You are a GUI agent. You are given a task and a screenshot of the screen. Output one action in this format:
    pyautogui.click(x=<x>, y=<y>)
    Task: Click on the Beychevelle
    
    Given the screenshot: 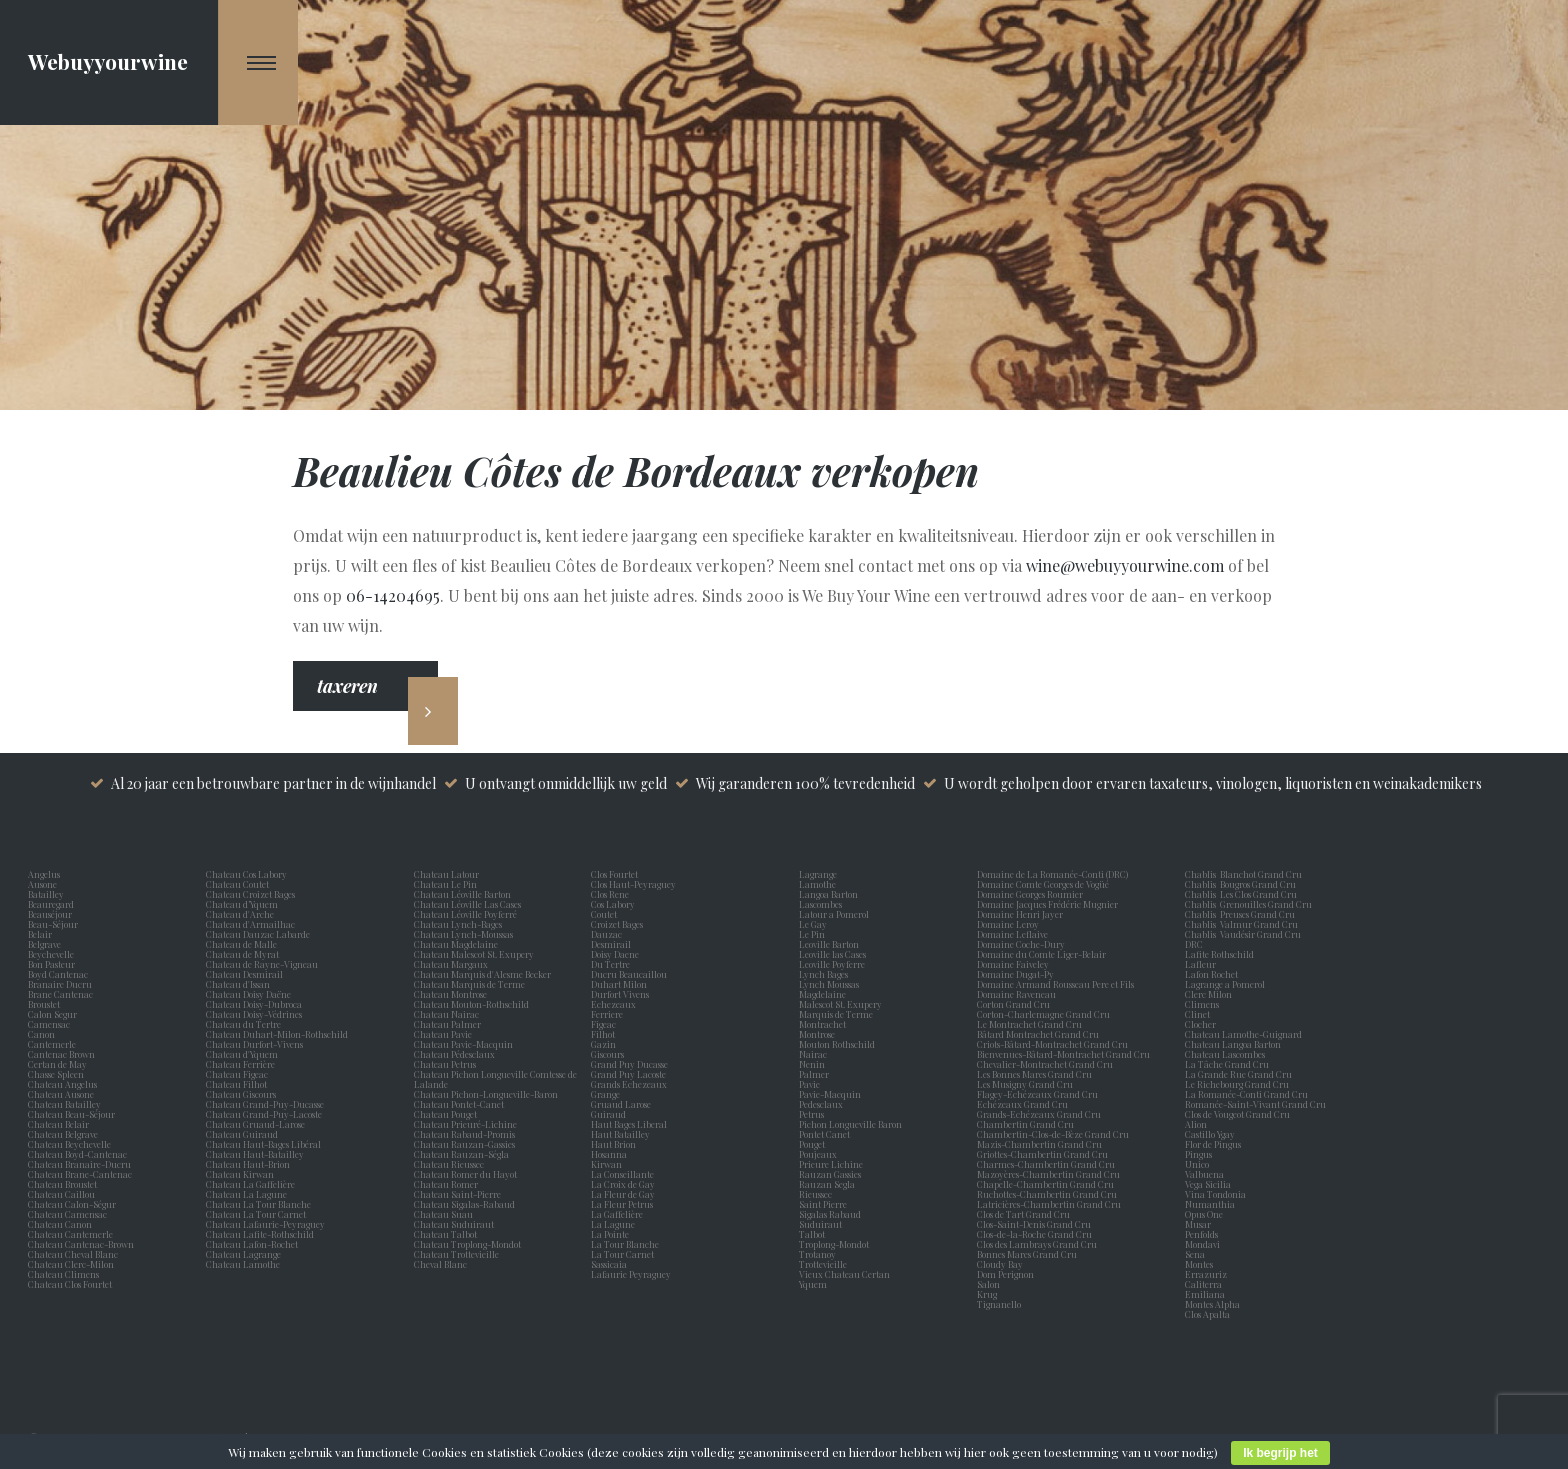 What is the action you would take?
    pyautogui.click(x=53, y=954)
    